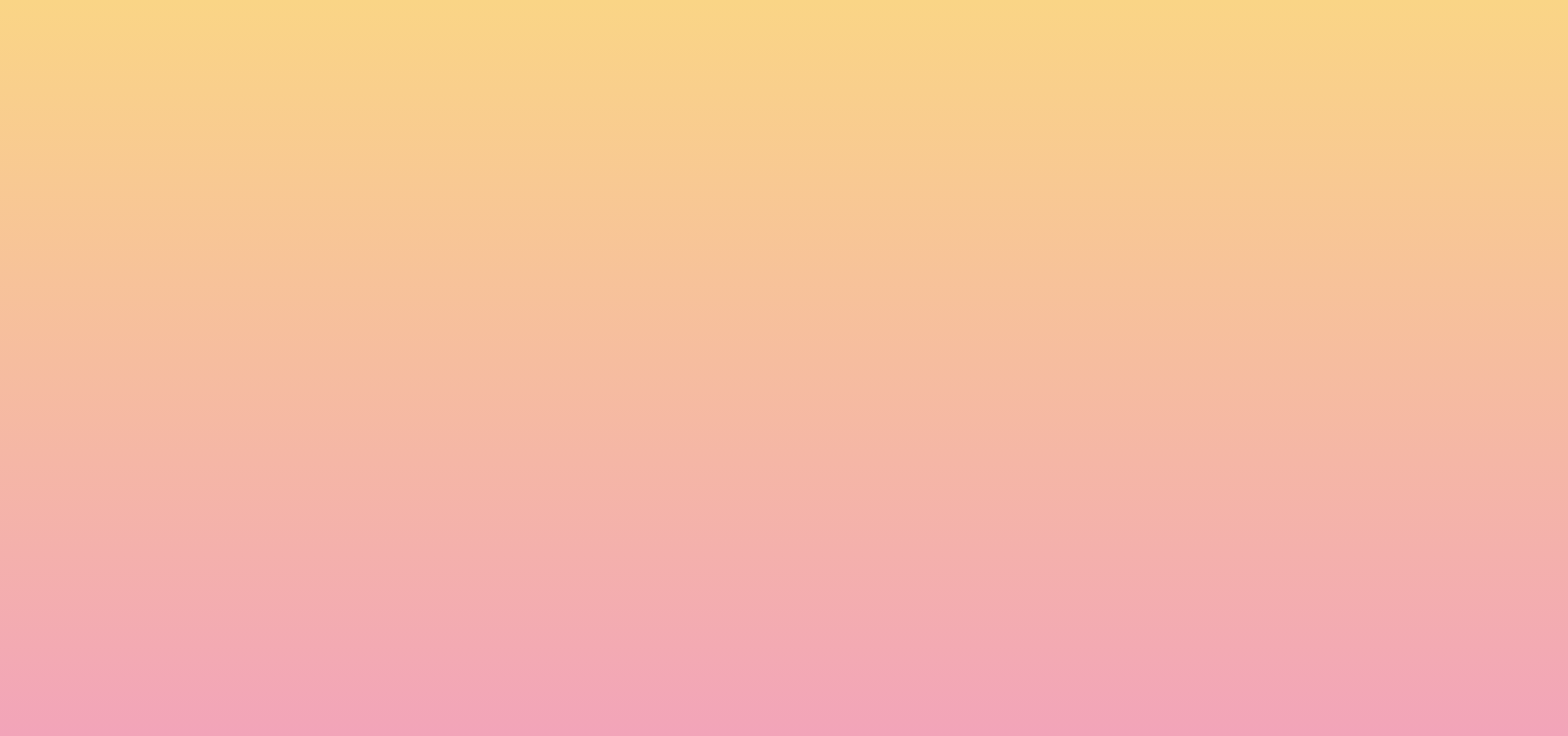  What do you see at coordinates (289, 116) in the screenshot?
I see `[go to home page]` at bounding box center [289, 116].